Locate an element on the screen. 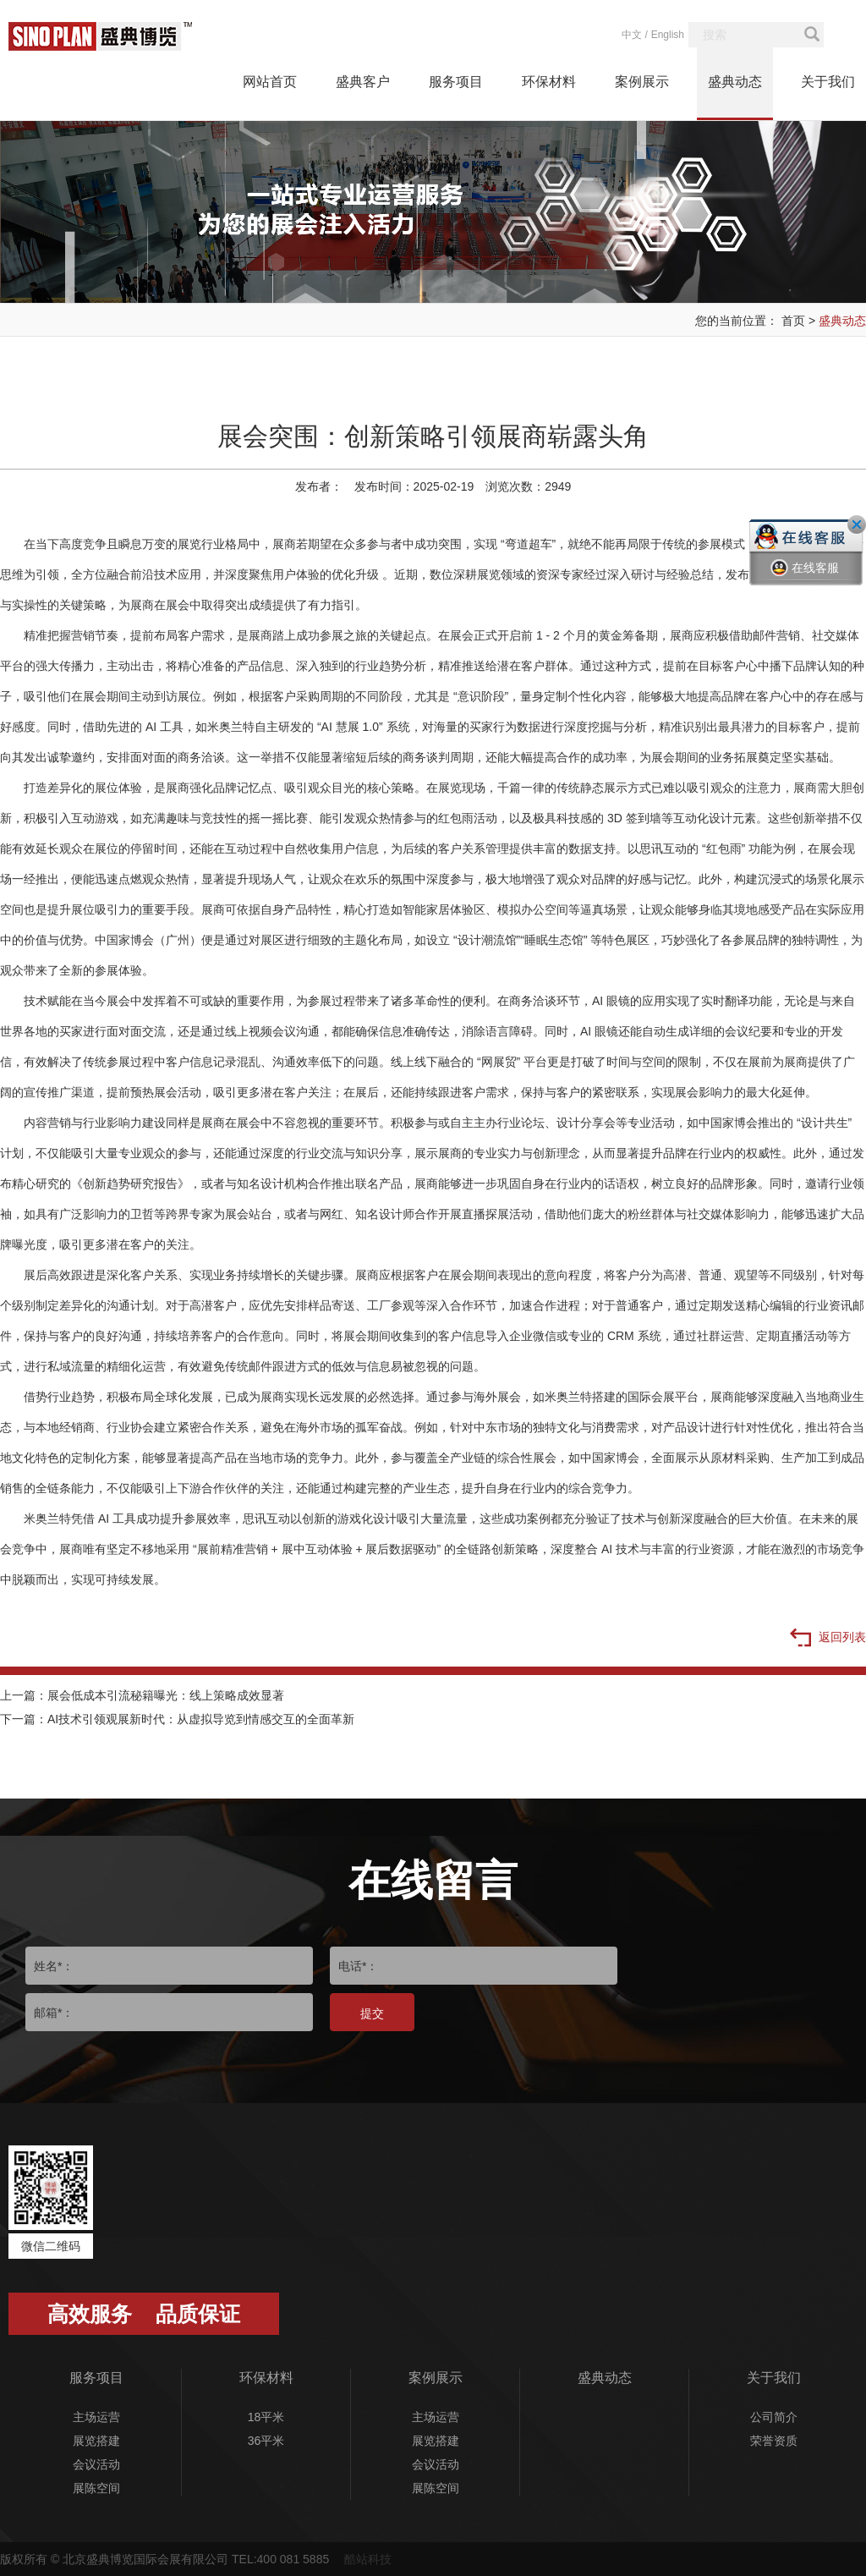 The width and height of the screenshot is (866, 2576). 中文 is located at coordinates (632, 35).